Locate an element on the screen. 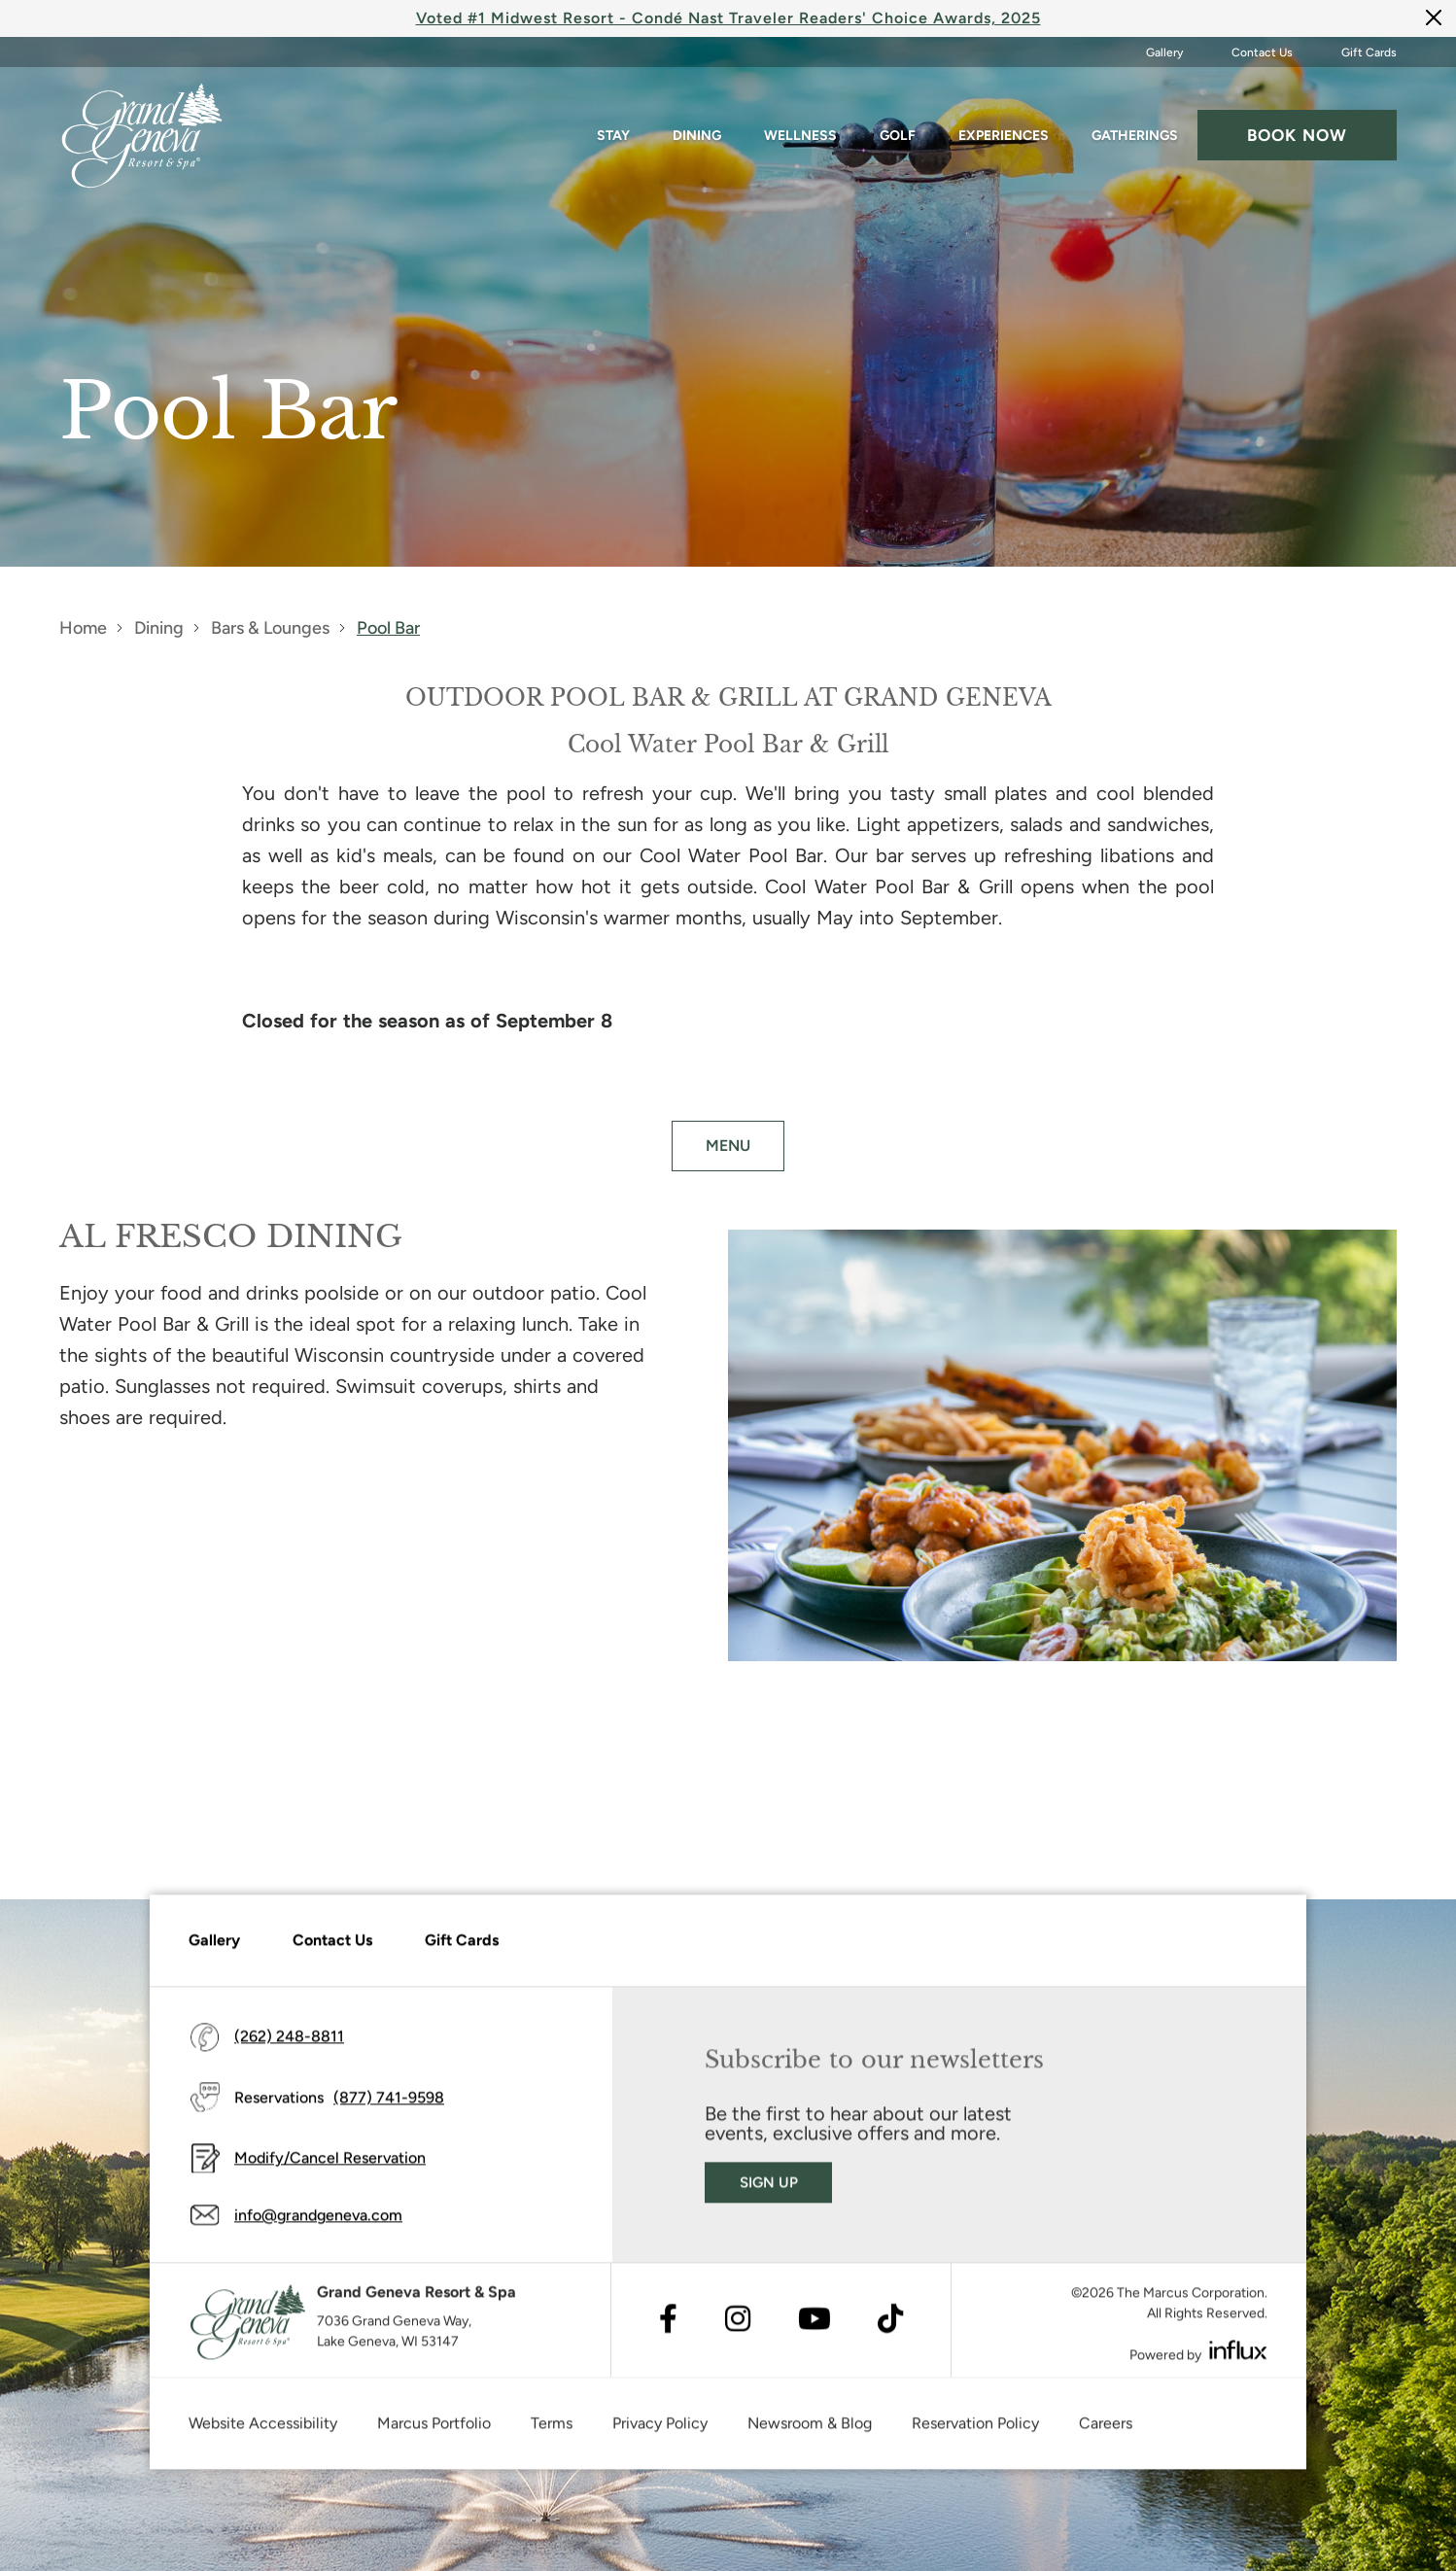 This screenshot has width=1456, height=2571. [Grand Geneva] is located at coordinates (248, 2331).